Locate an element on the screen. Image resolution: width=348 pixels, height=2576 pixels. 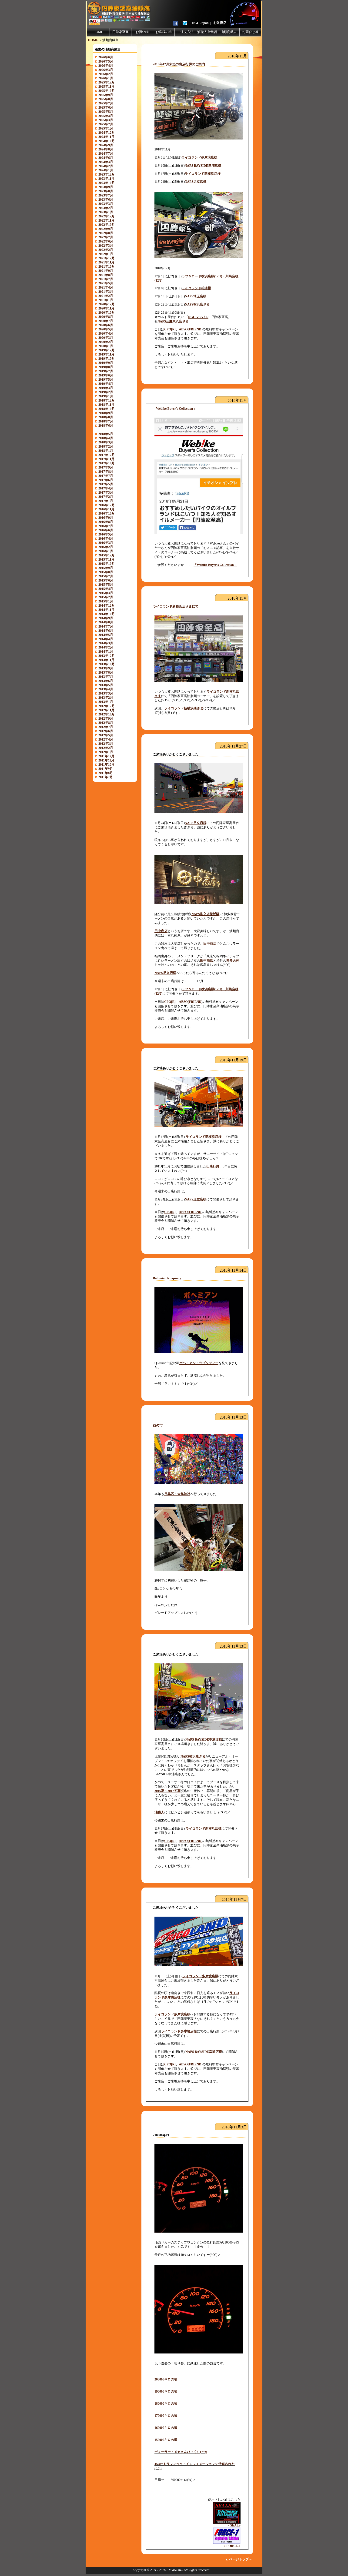
油職人今昔話 is located at coordinates (207, 32).